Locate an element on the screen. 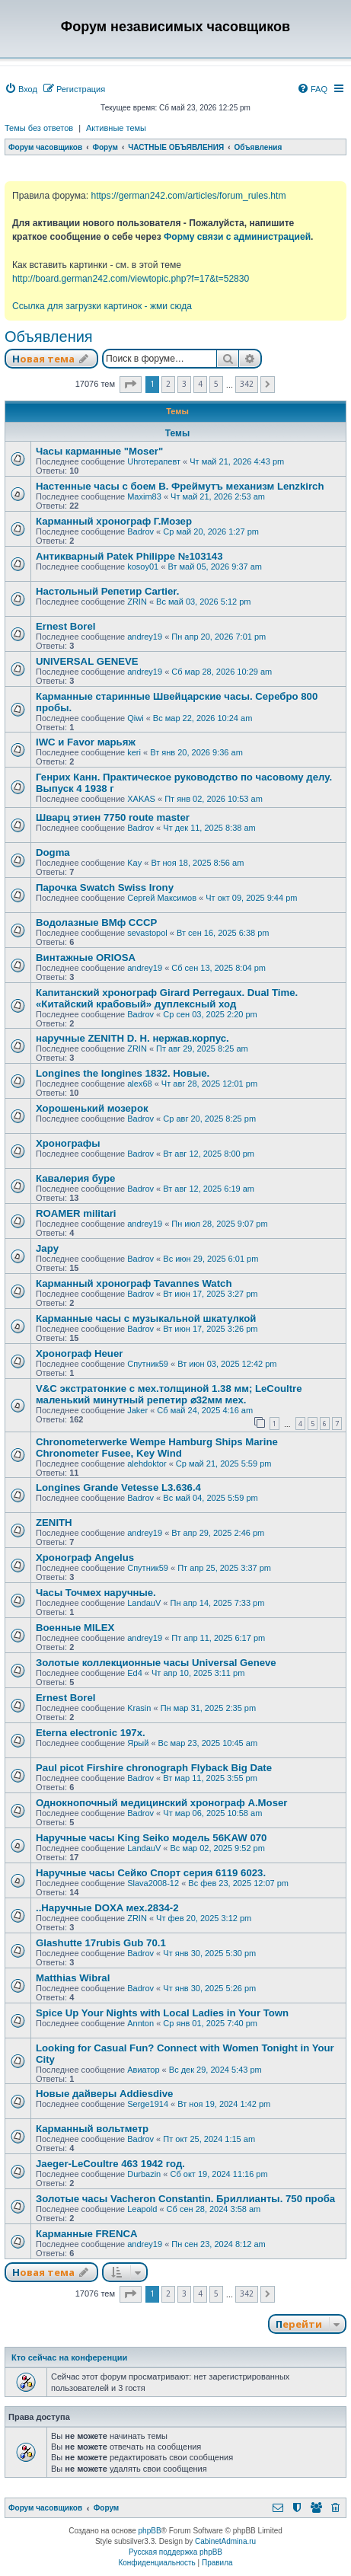 This screenshot has height=2576, width=351. Часы карманные "Moser" is located at coordinates (99, 451).